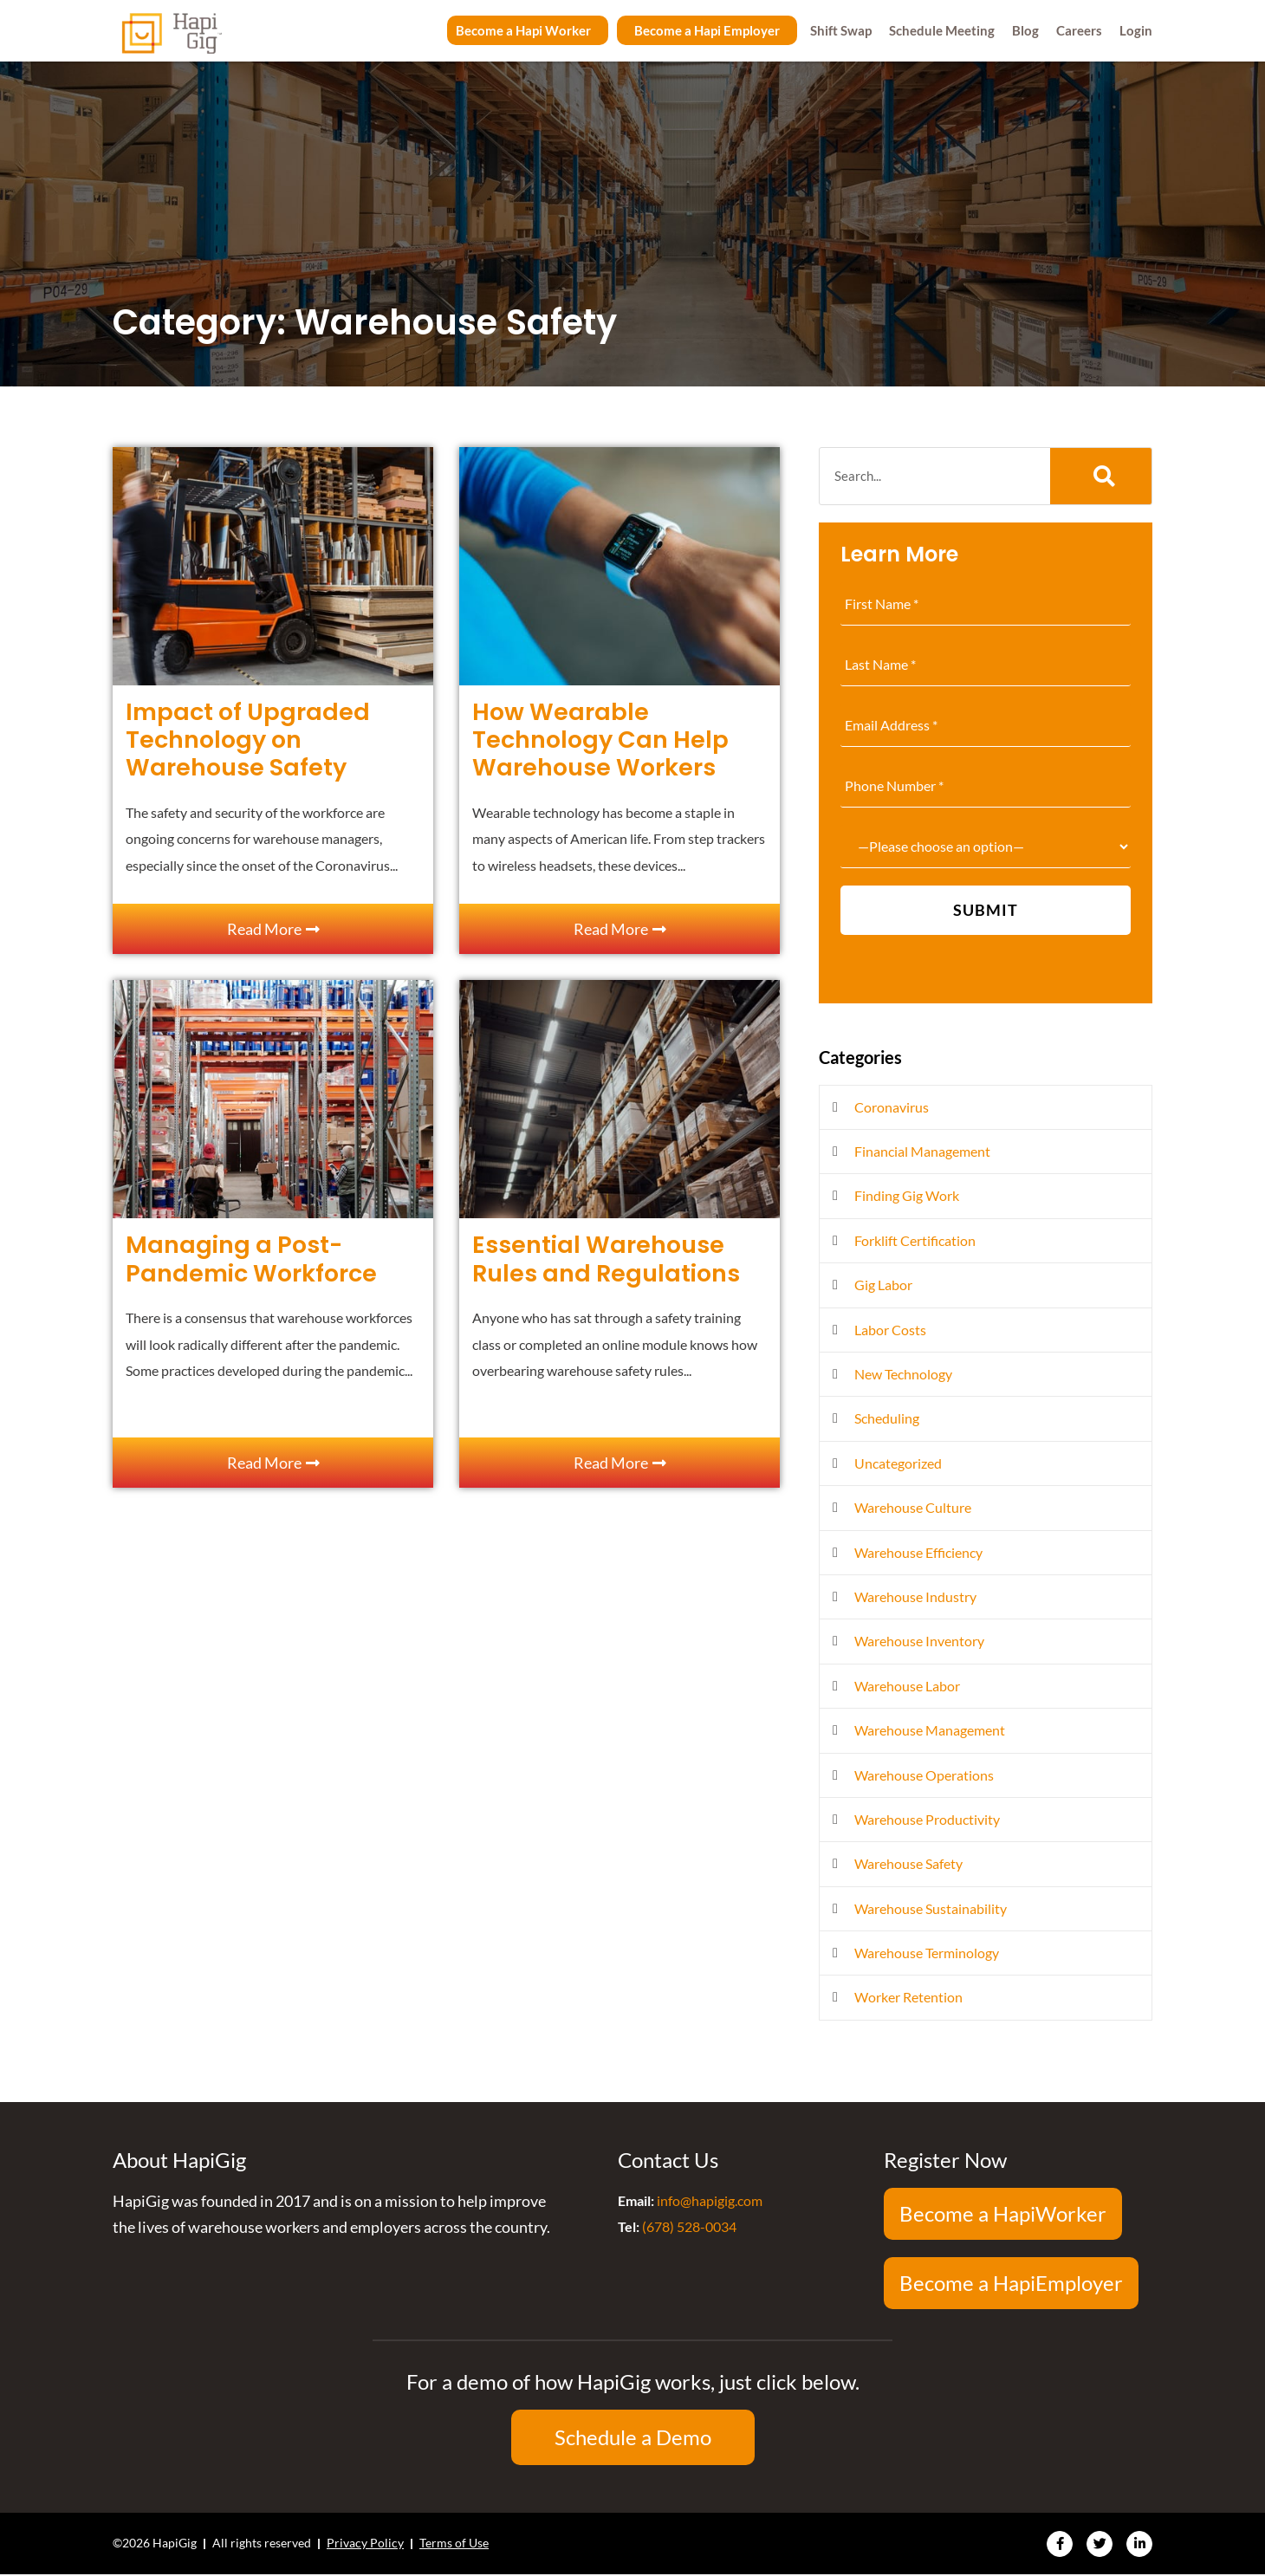 This screenshot has width=1265, height=2576. I want to click on Warehouse Safety, so click(908, 1863).